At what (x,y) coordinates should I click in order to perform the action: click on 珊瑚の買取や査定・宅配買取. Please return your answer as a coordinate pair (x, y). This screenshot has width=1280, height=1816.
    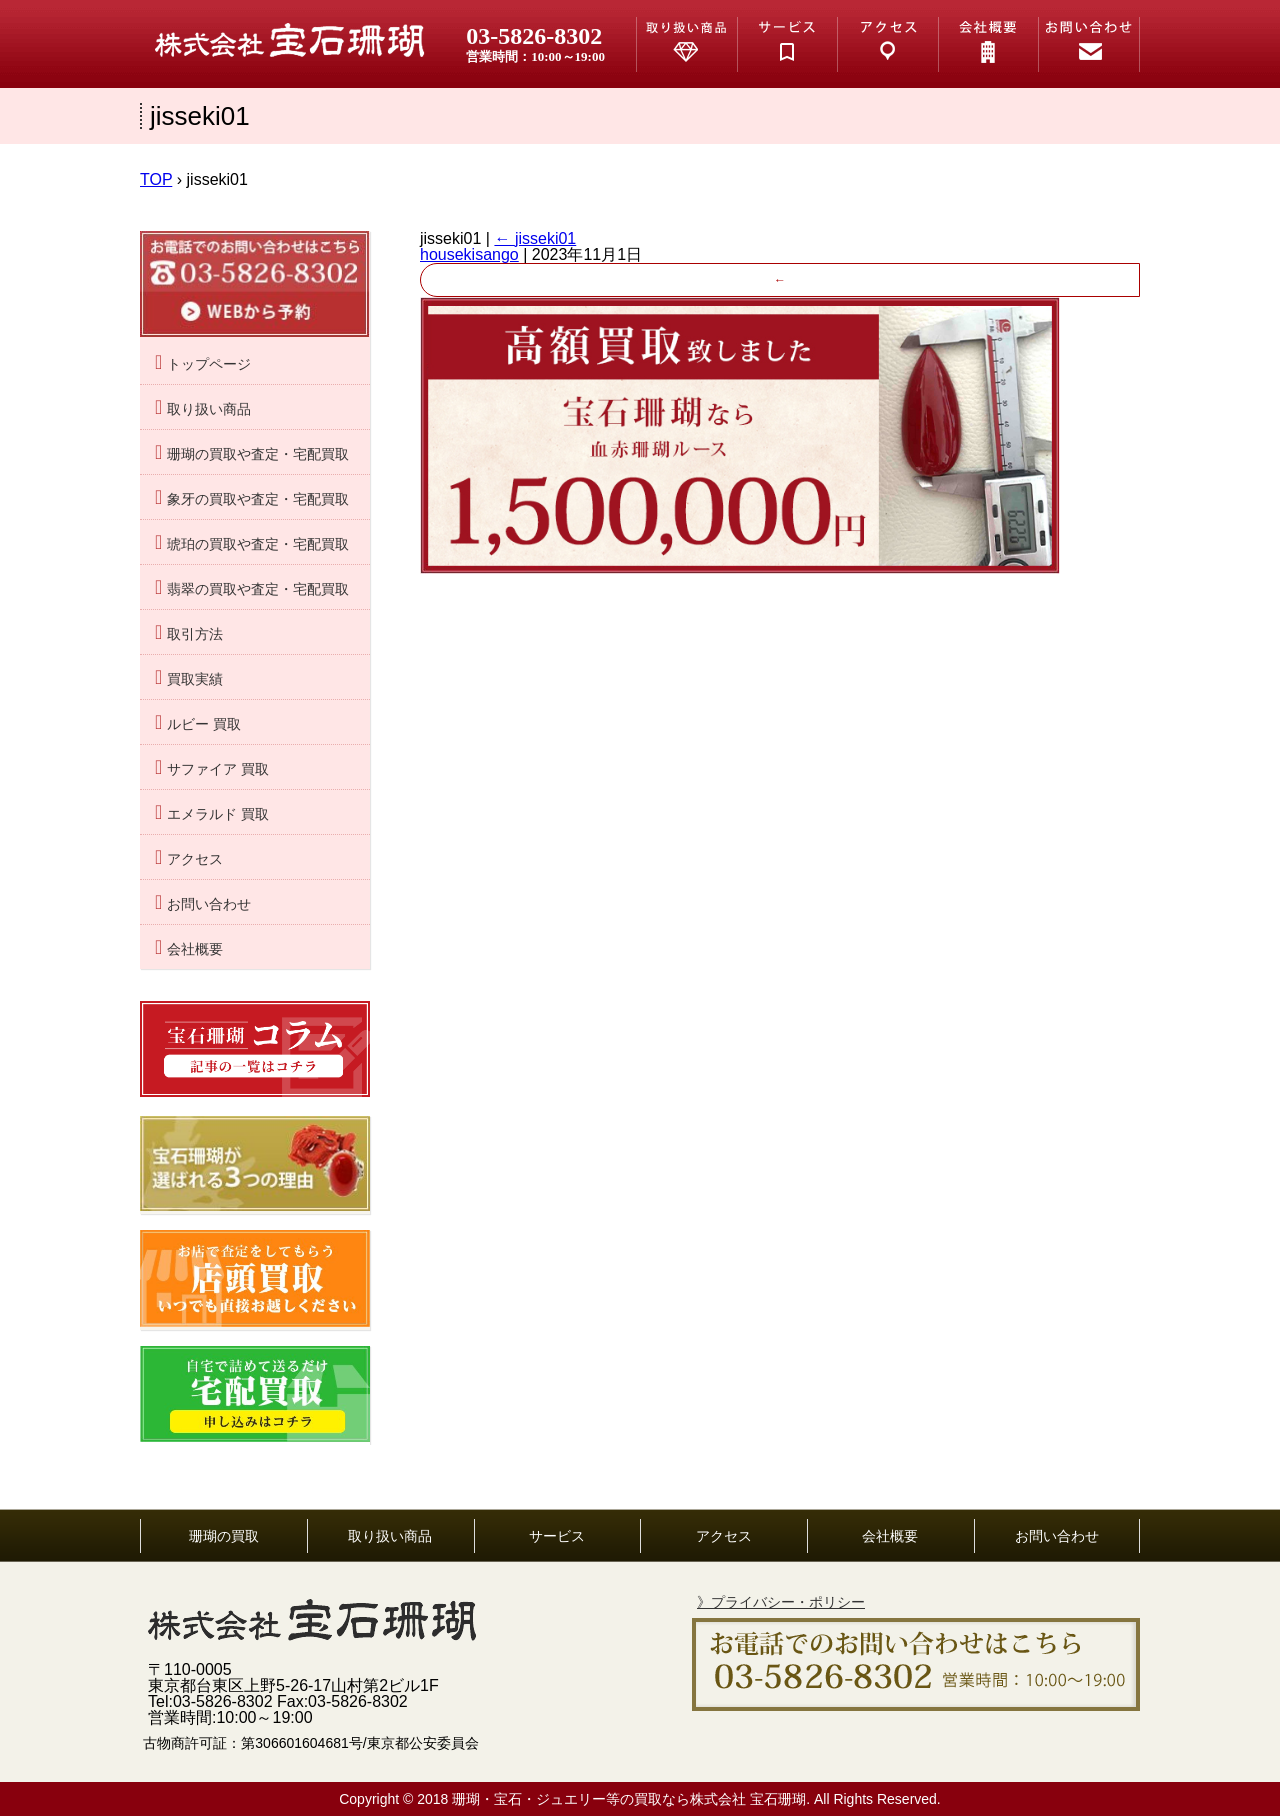
    Looking at the image, I should click on (258, 454).